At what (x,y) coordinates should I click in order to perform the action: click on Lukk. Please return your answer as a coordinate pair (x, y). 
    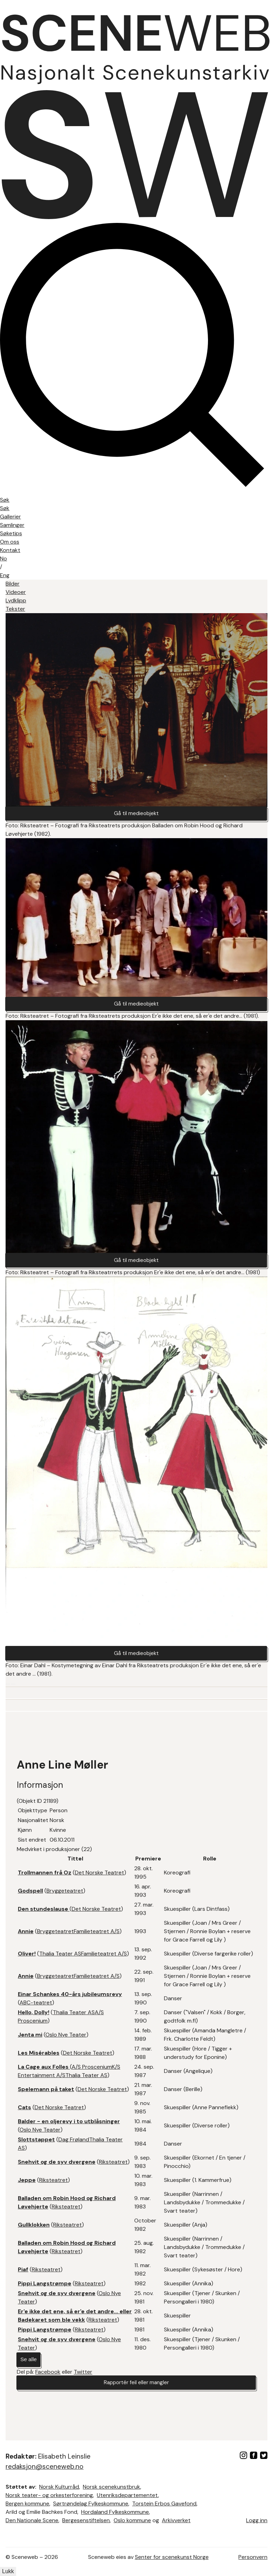
    Looking at the image, I should click on (8, 2571).